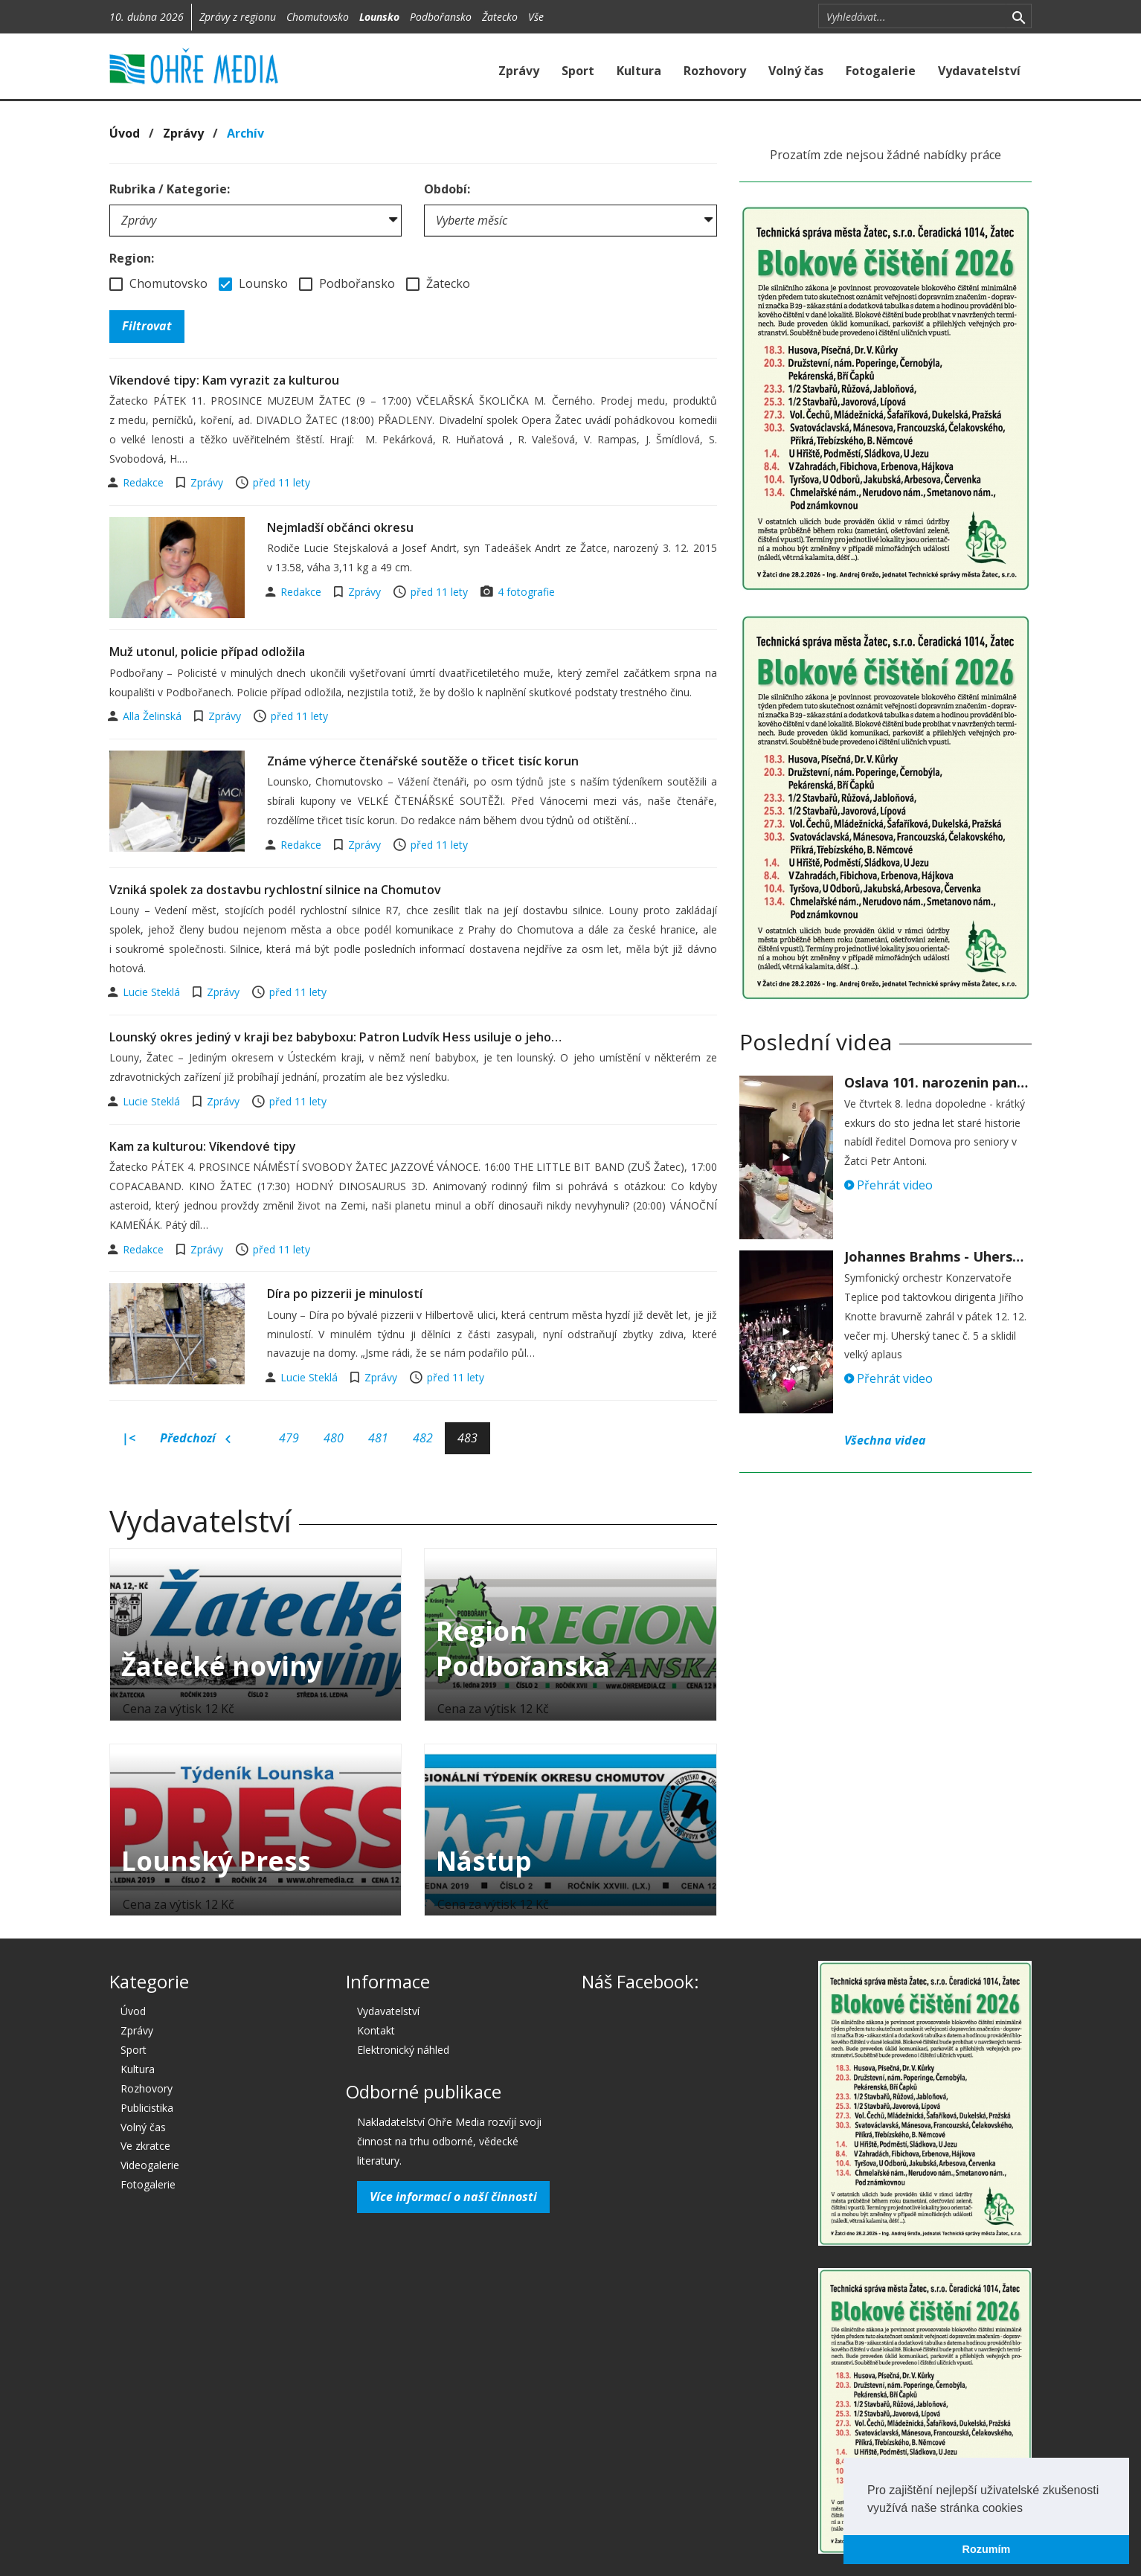 The width and height of the screenshot is (1141, 2576). What do you see at coordinates (128, 1438) in the screenshot?
I see `|<` at bounding box center [128, 1438].